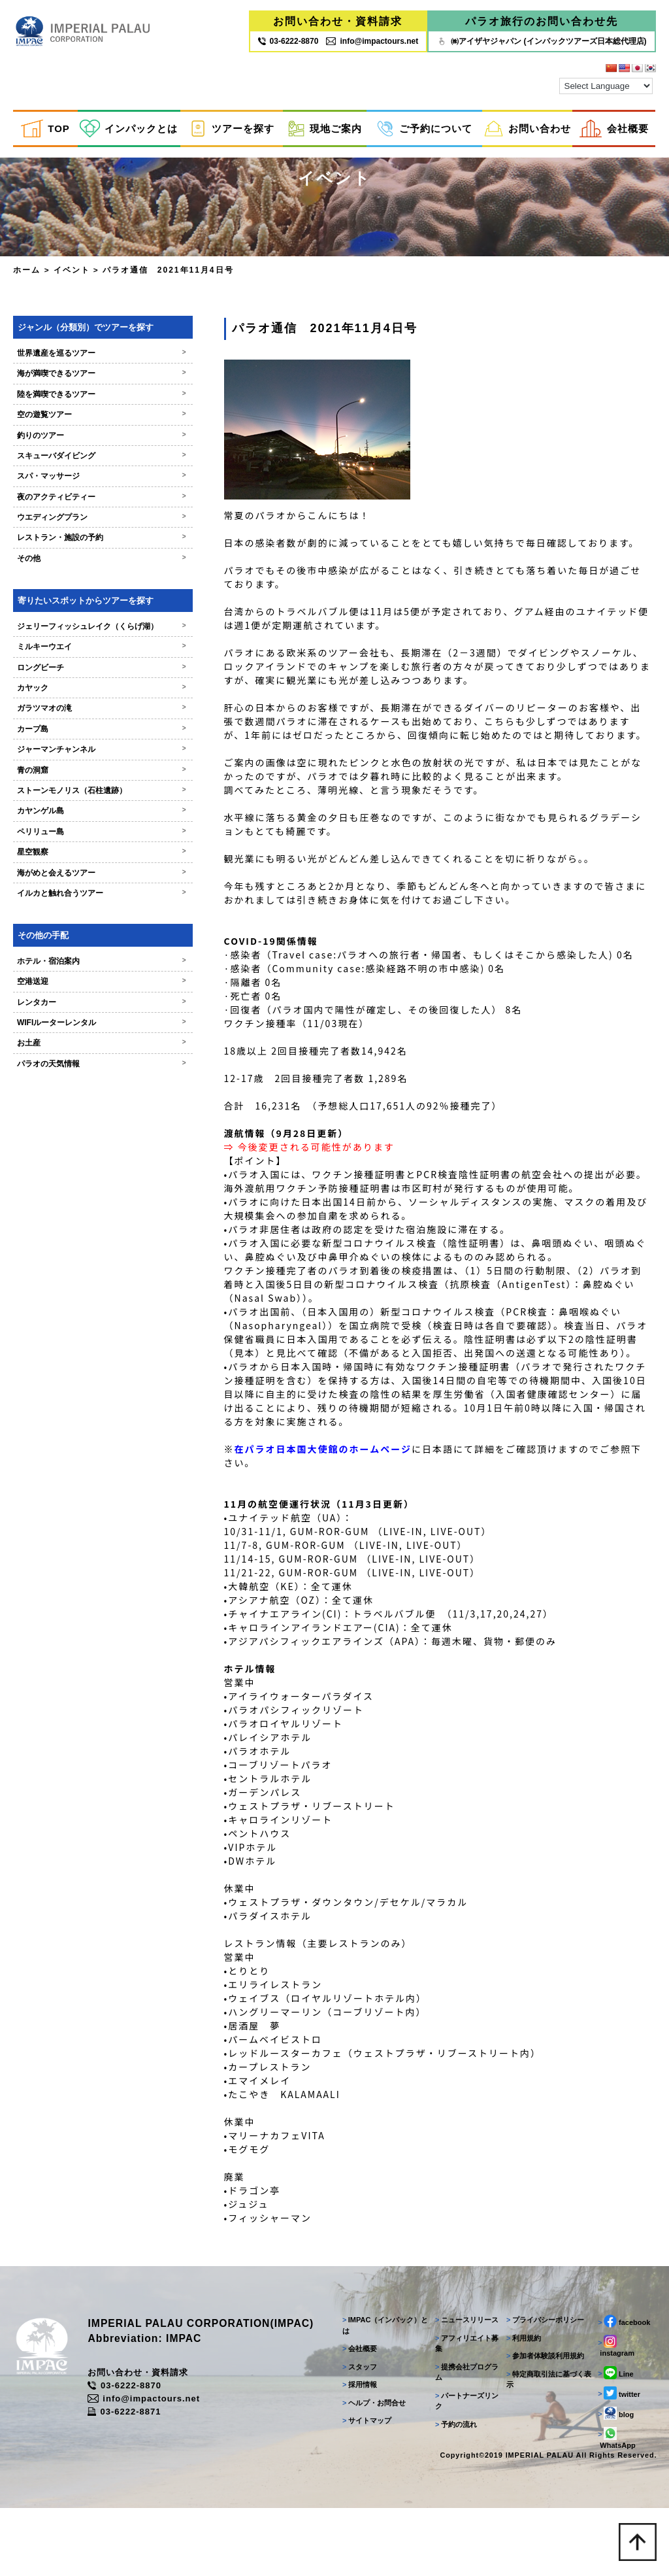 The height and width of the screenshot is (2576, 669). I want to click on 特定商取引法に基づく表示, so click(547, 2379).